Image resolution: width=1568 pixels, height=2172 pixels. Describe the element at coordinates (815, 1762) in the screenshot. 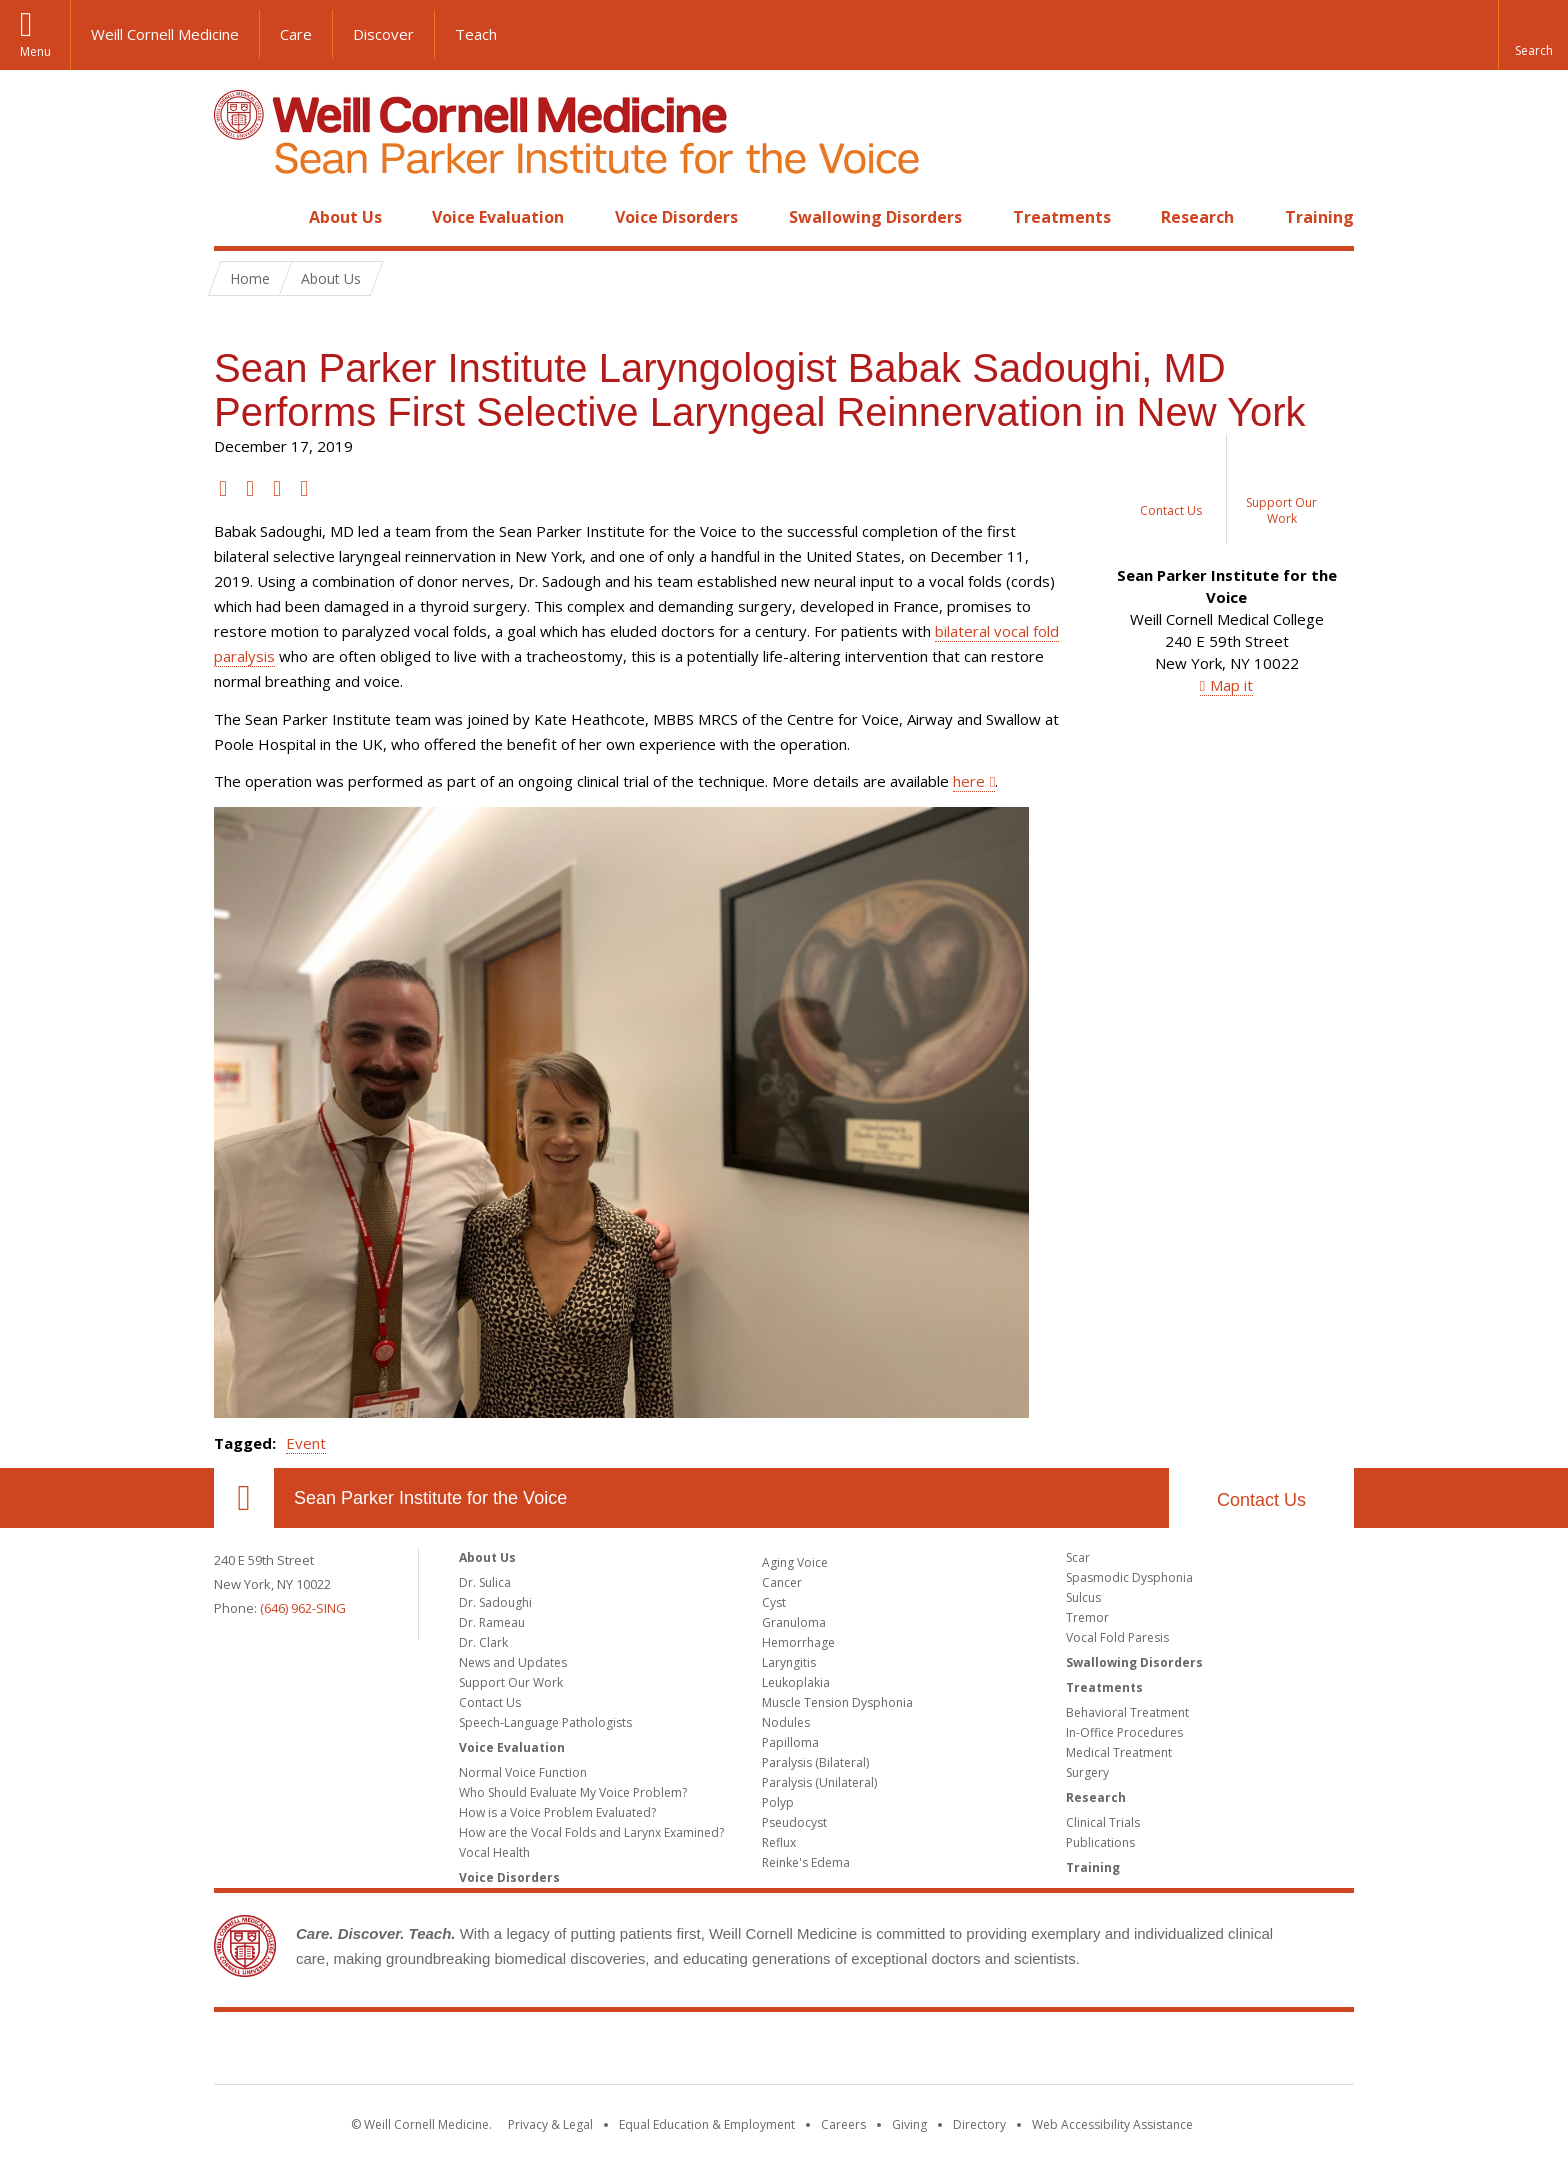

I see `Paralysis (Bilateral)` at that location.